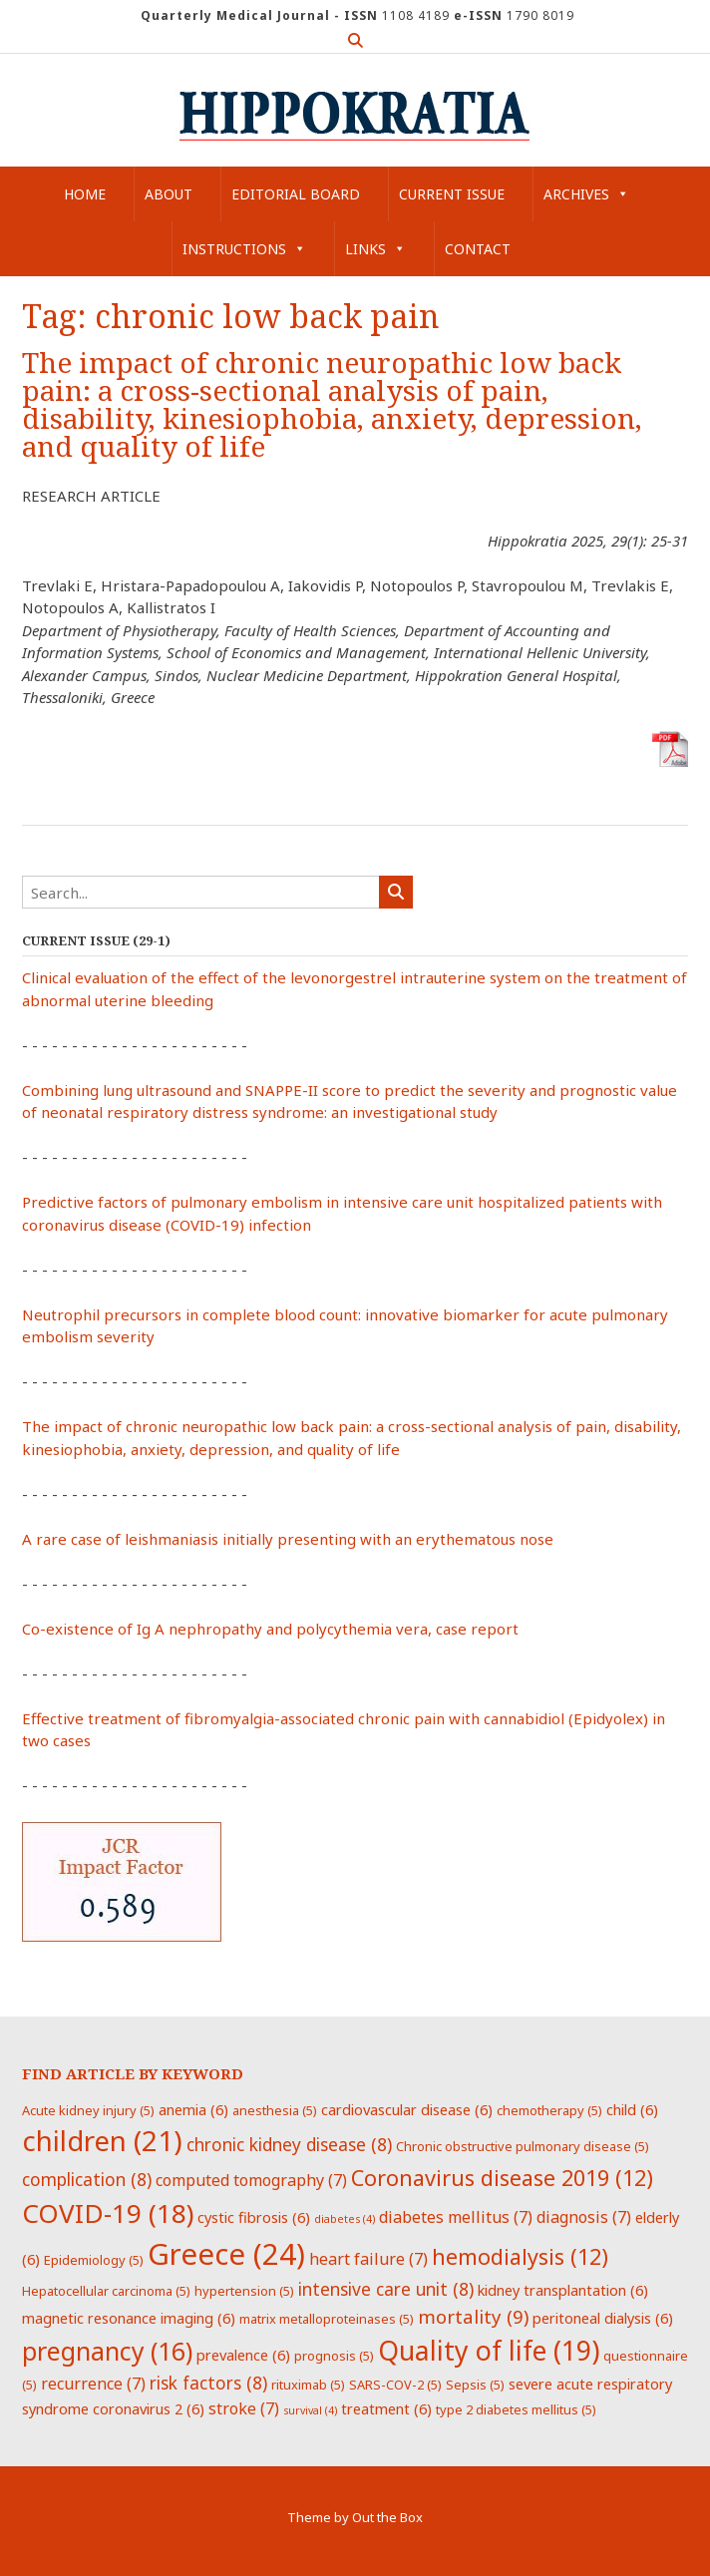 The image size is (710, 2576). What do you see at coordinates (289, 2144) in the screenshot?
I see `chronic kidney disease [chronic kidney disease (8 items)]` at bounding box center [289, 2144].